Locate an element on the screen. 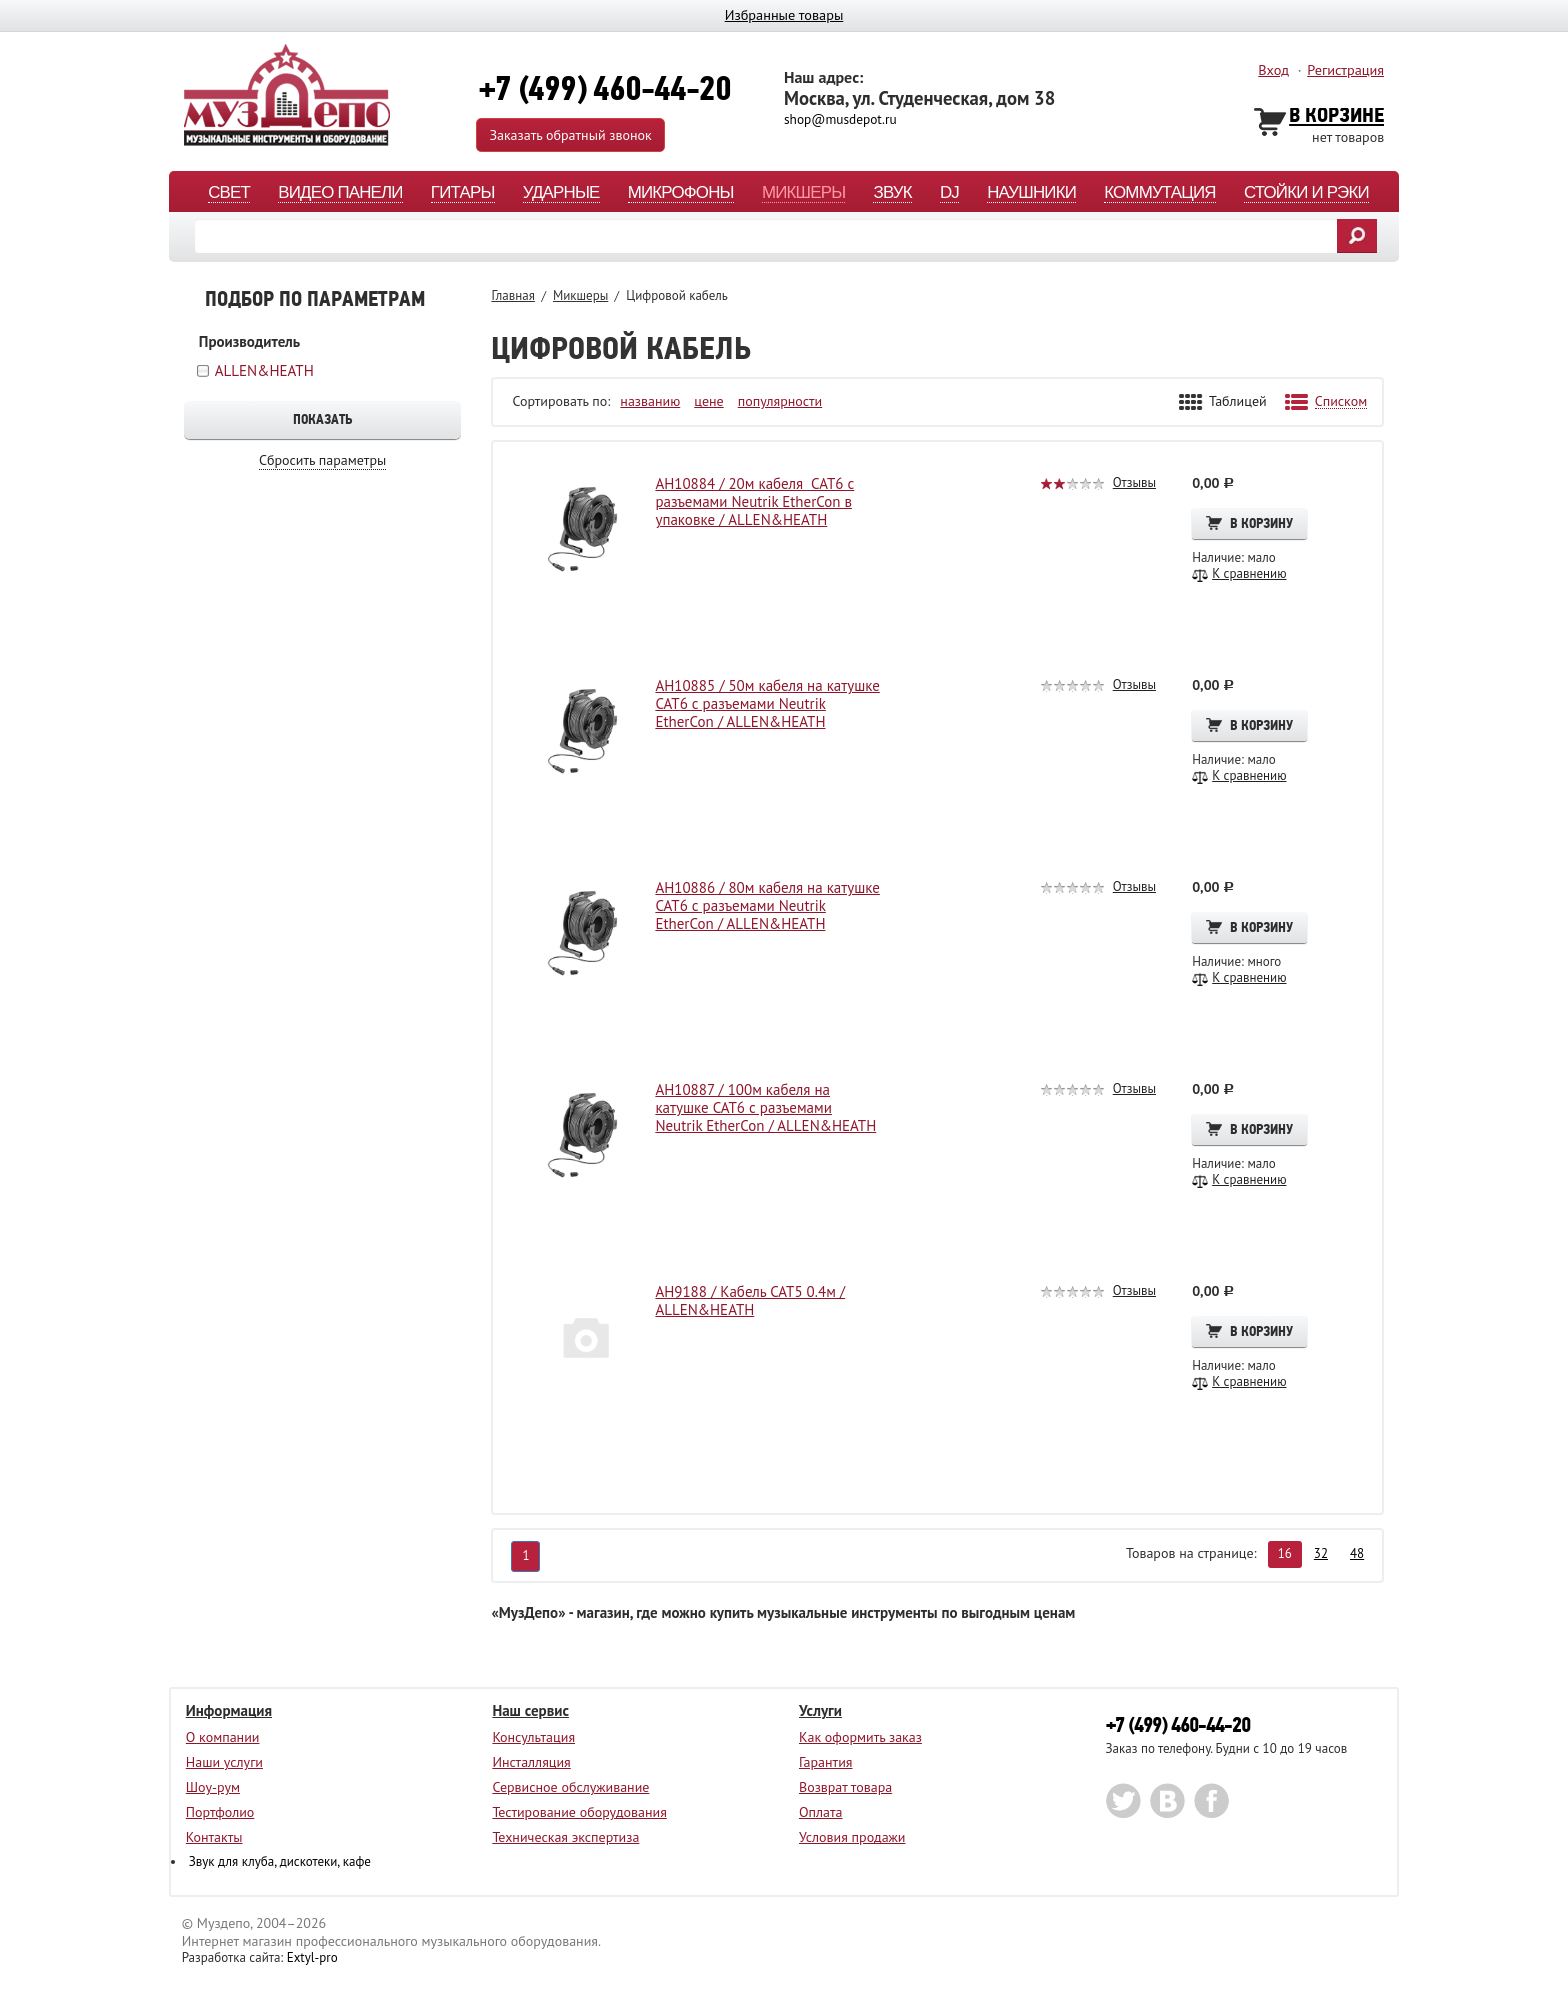  Extyl-pro is located at coordinates (312, 1957).